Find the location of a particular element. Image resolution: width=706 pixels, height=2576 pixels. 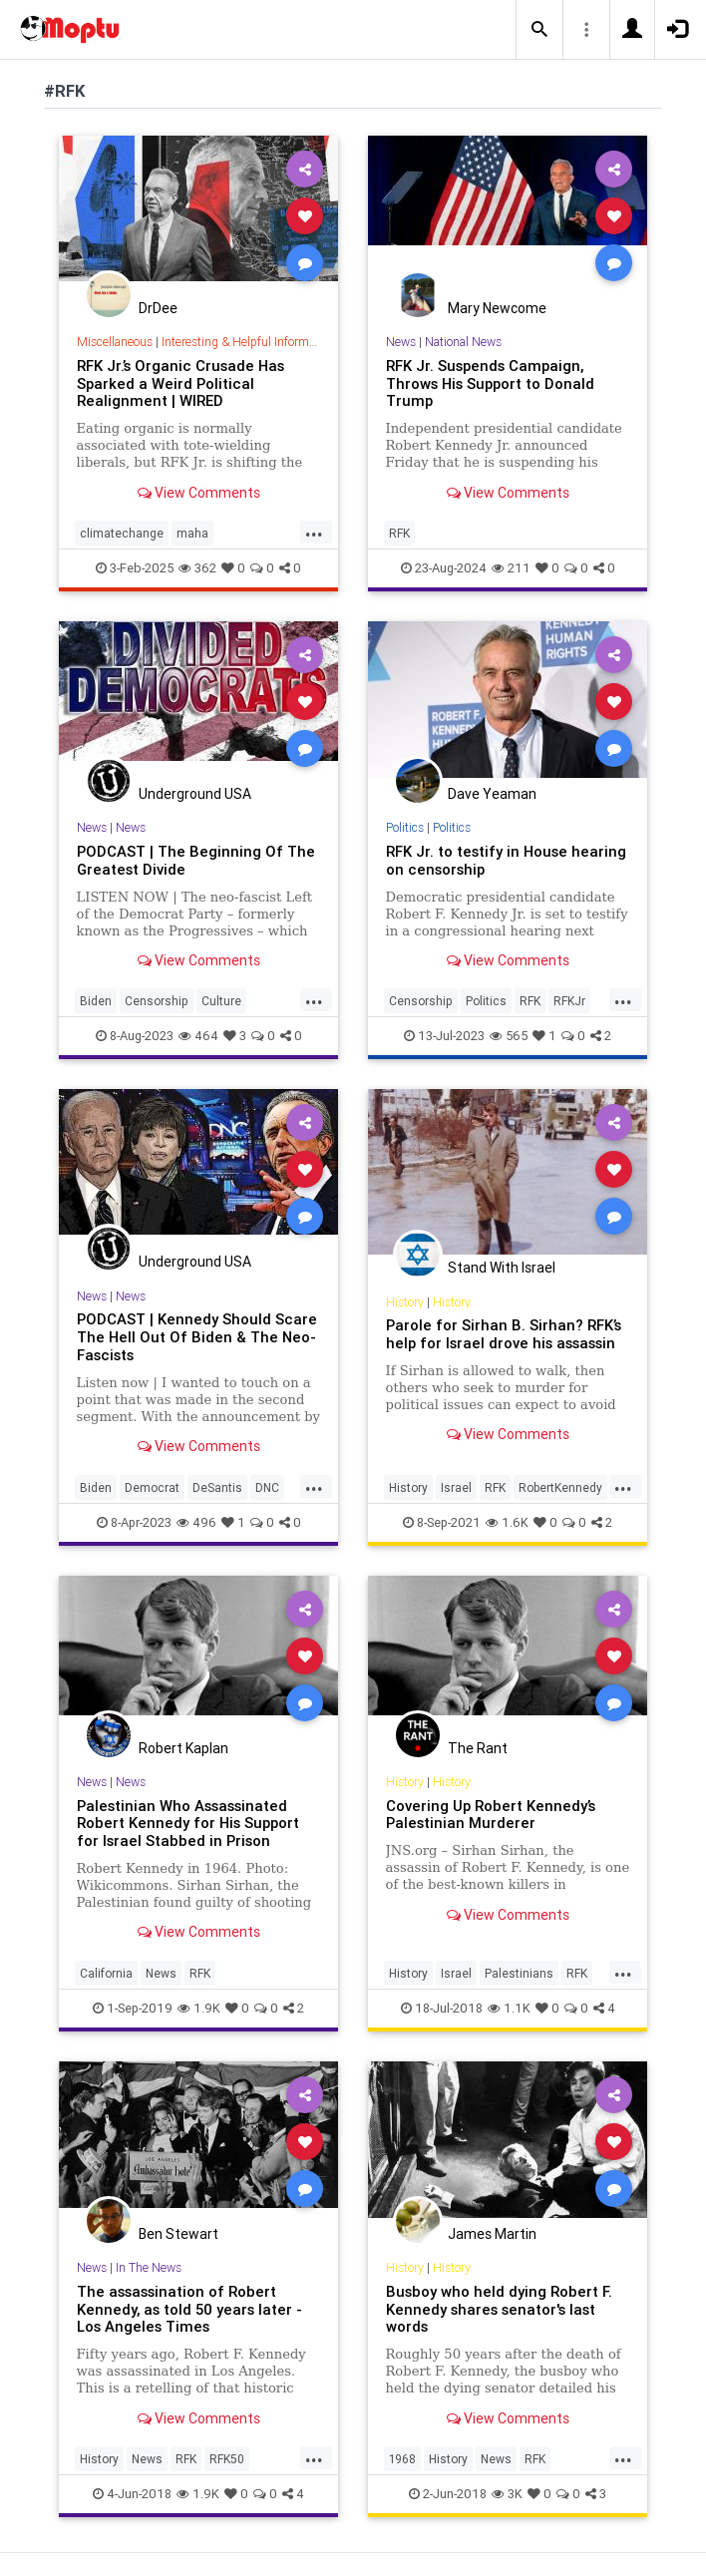

565 is located at coordinates (509, 1035).